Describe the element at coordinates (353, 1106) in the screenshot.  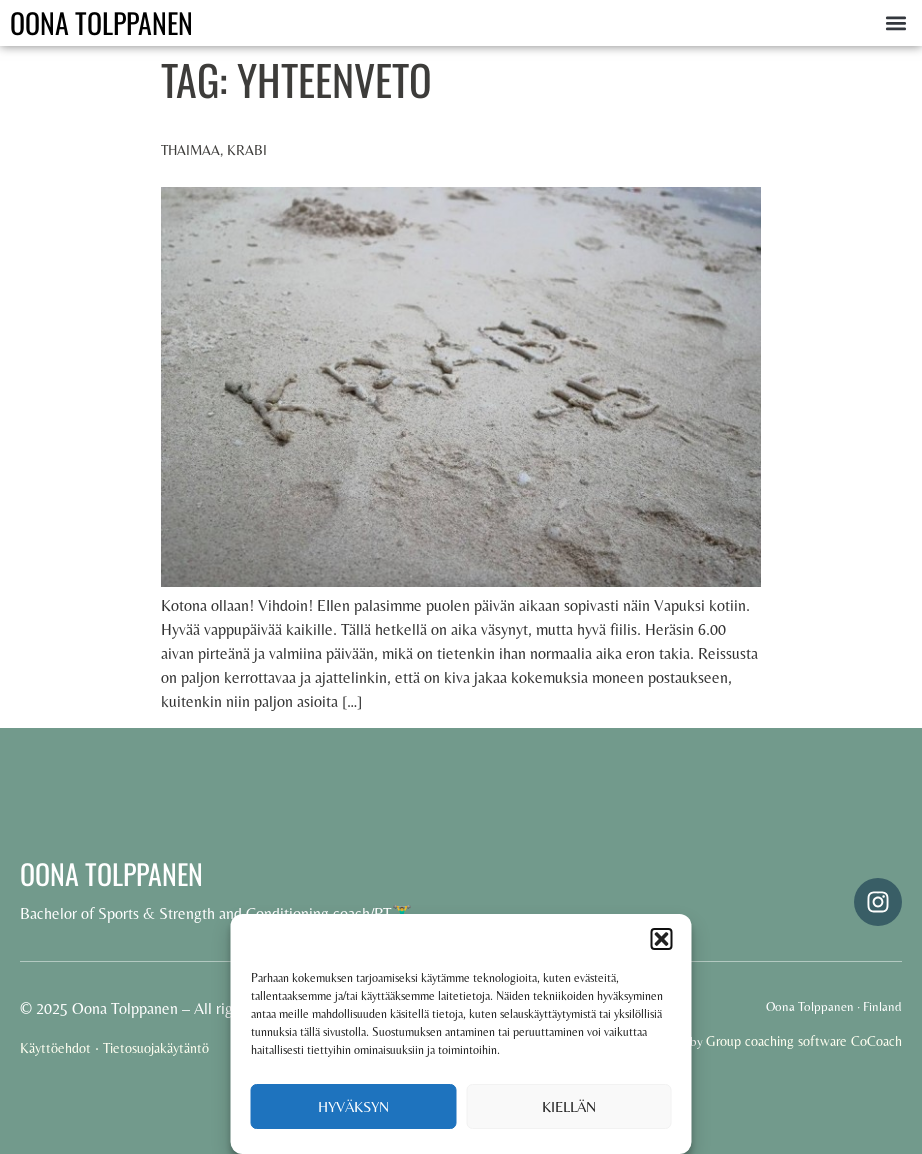
I see `Hyväksyn` at that location.